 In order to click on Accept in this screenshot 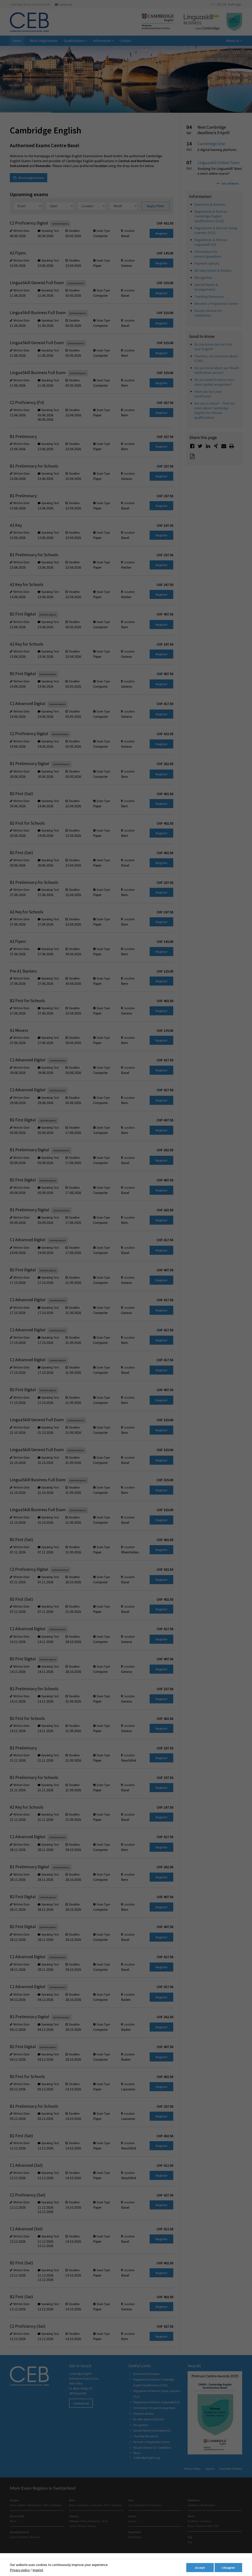, I will do `click(200, 2568)`.